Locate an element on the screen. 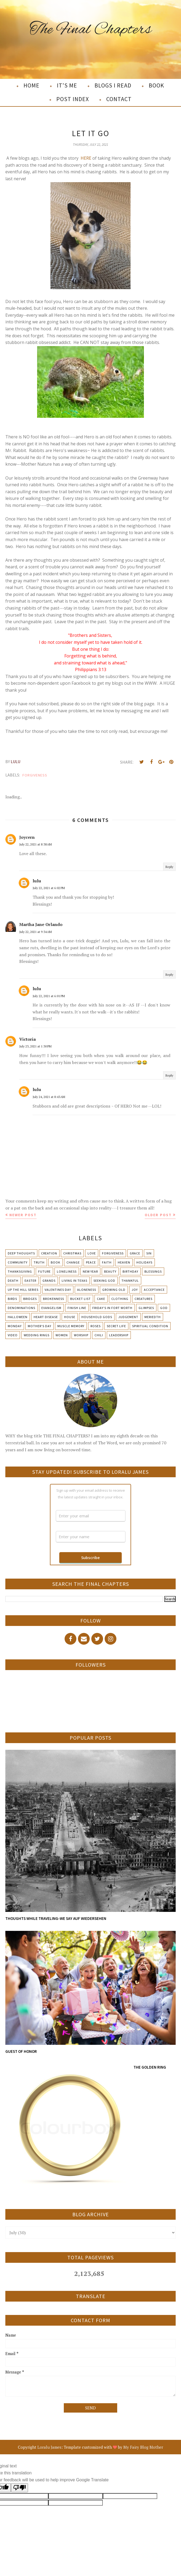 This screenshot has height=2576, width=181. Brokenness is located at coordinates (53, 1299).